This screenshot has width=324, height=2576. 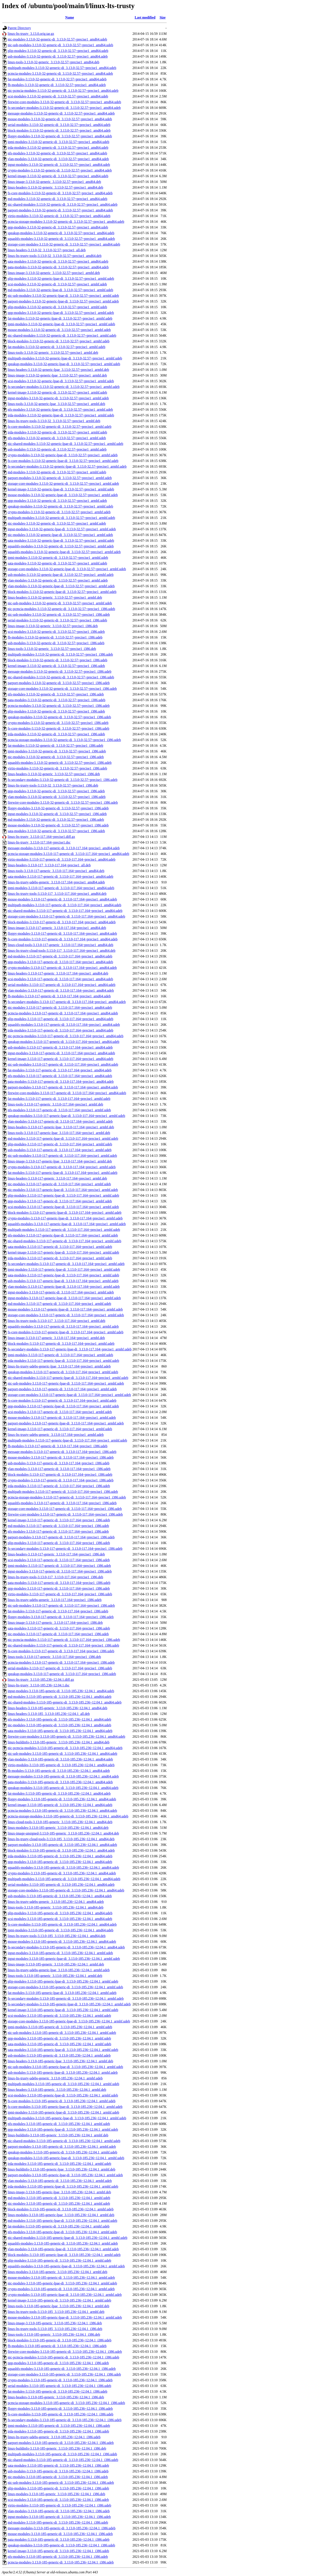 I want to click on floppy-modules-3.13.0-185-generic-di_3.13.0-185.236~12.04.1_i386.udeb, so click(x=60, y=2408).